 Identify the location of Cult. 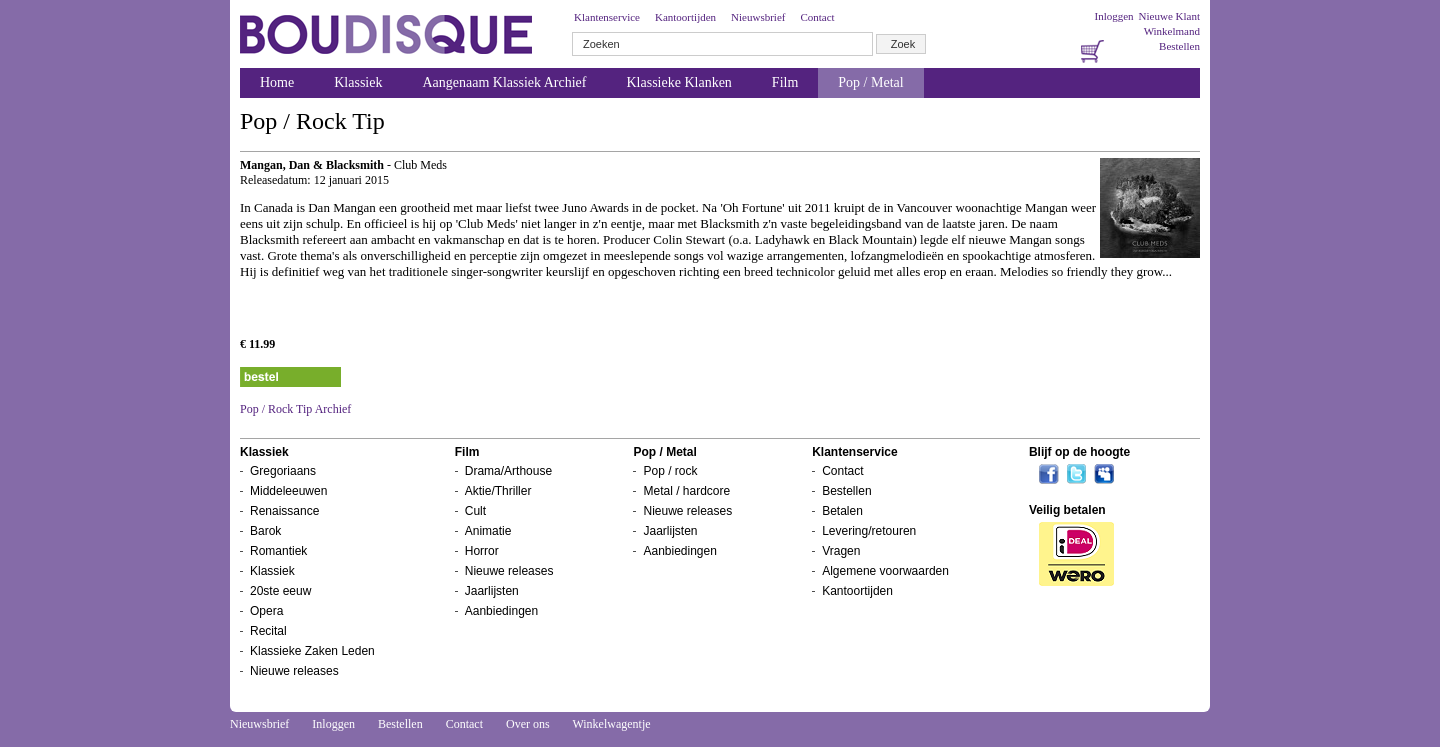
(475, 511).